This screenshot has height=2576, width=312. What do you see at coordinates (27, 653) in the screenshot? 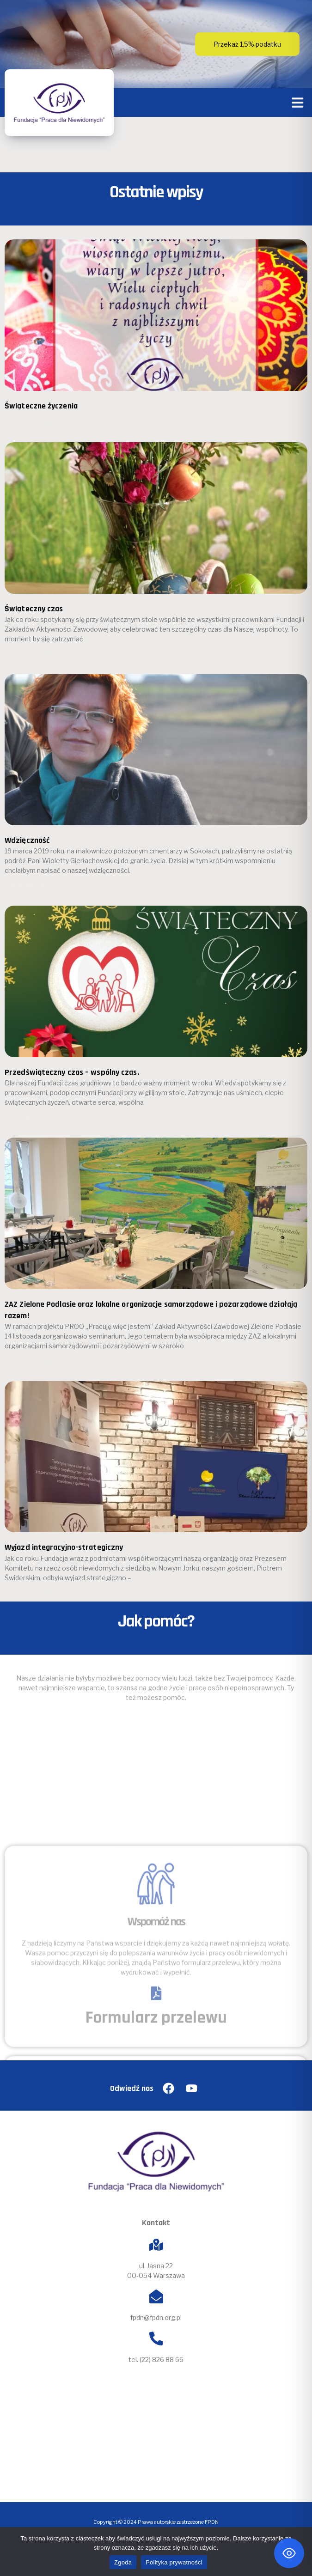
I see `Czytaj więcej » [Read more about Świąteczny czas]` at bounding box center [27, 653].